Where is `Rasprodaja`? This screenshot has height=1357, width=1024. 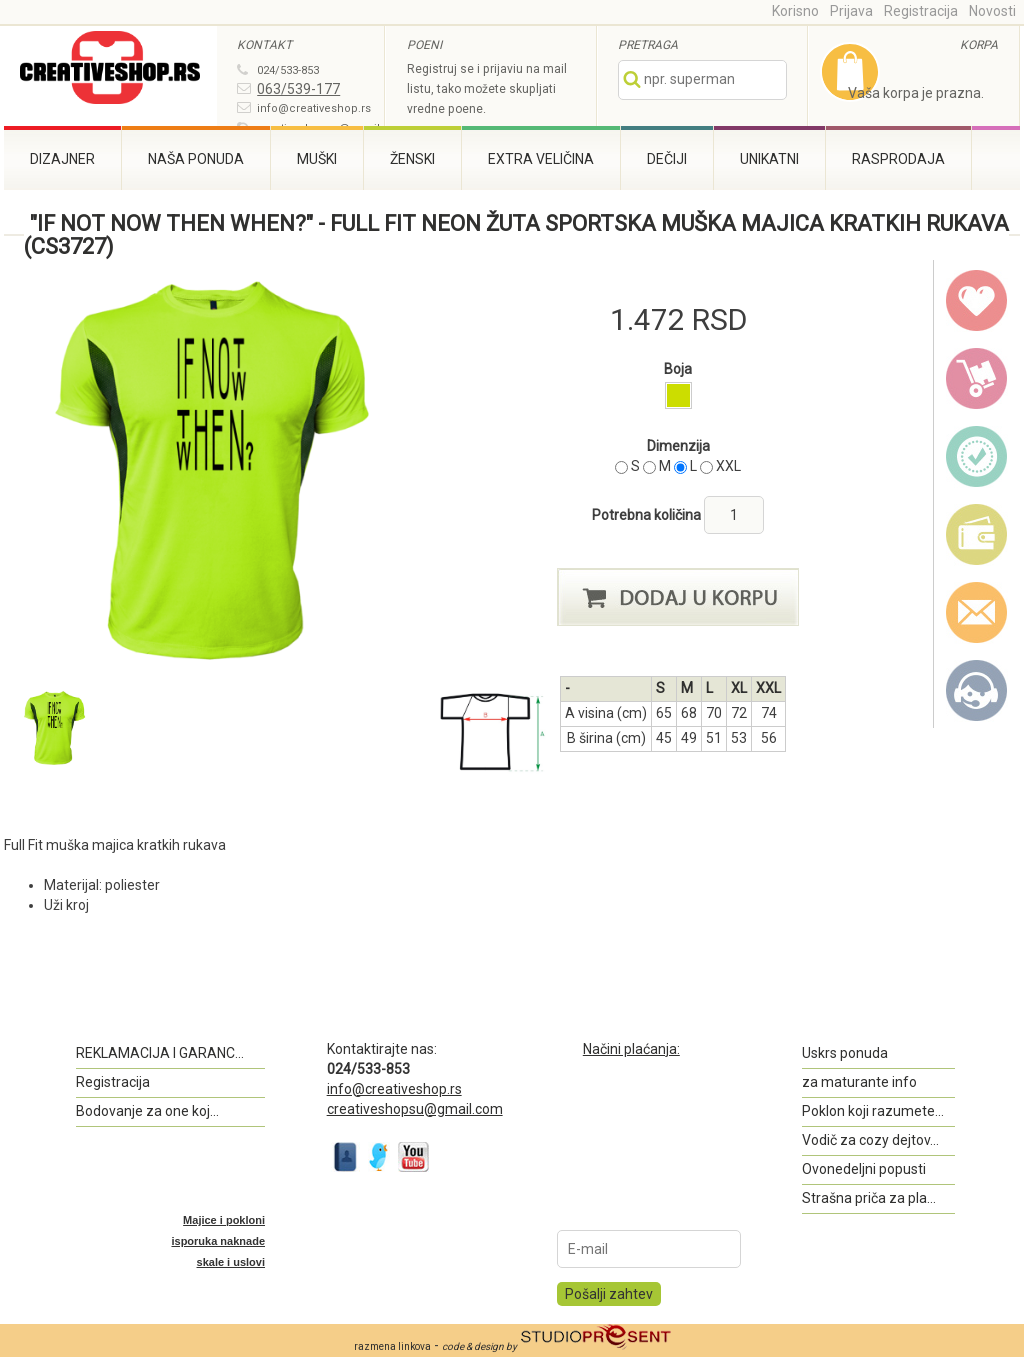
Rasprodaja is located at coordinates (898, 159).